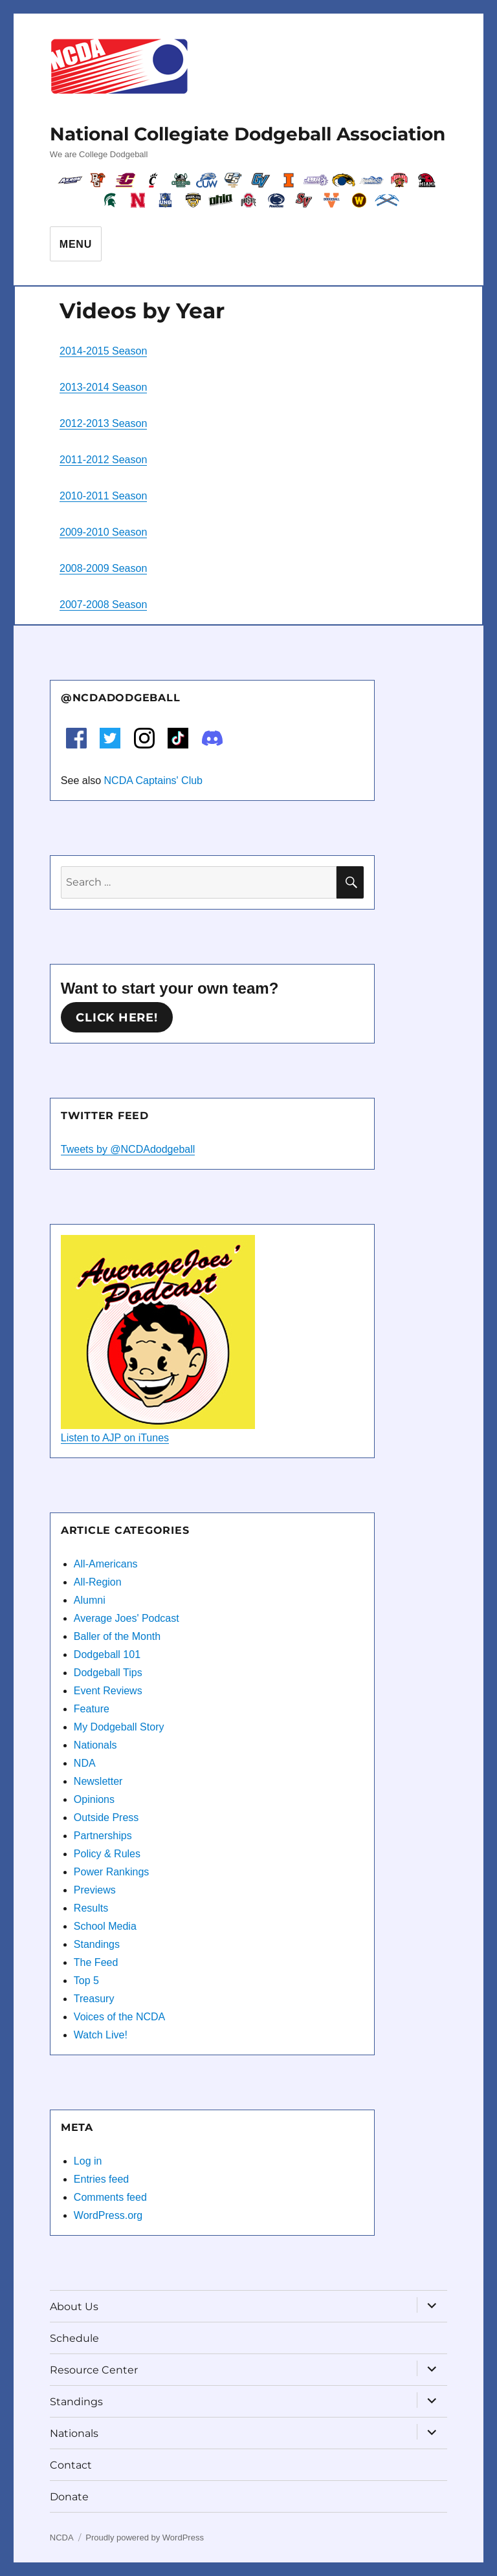  I want to click on 2008-2009 Season, so click(103, 568).